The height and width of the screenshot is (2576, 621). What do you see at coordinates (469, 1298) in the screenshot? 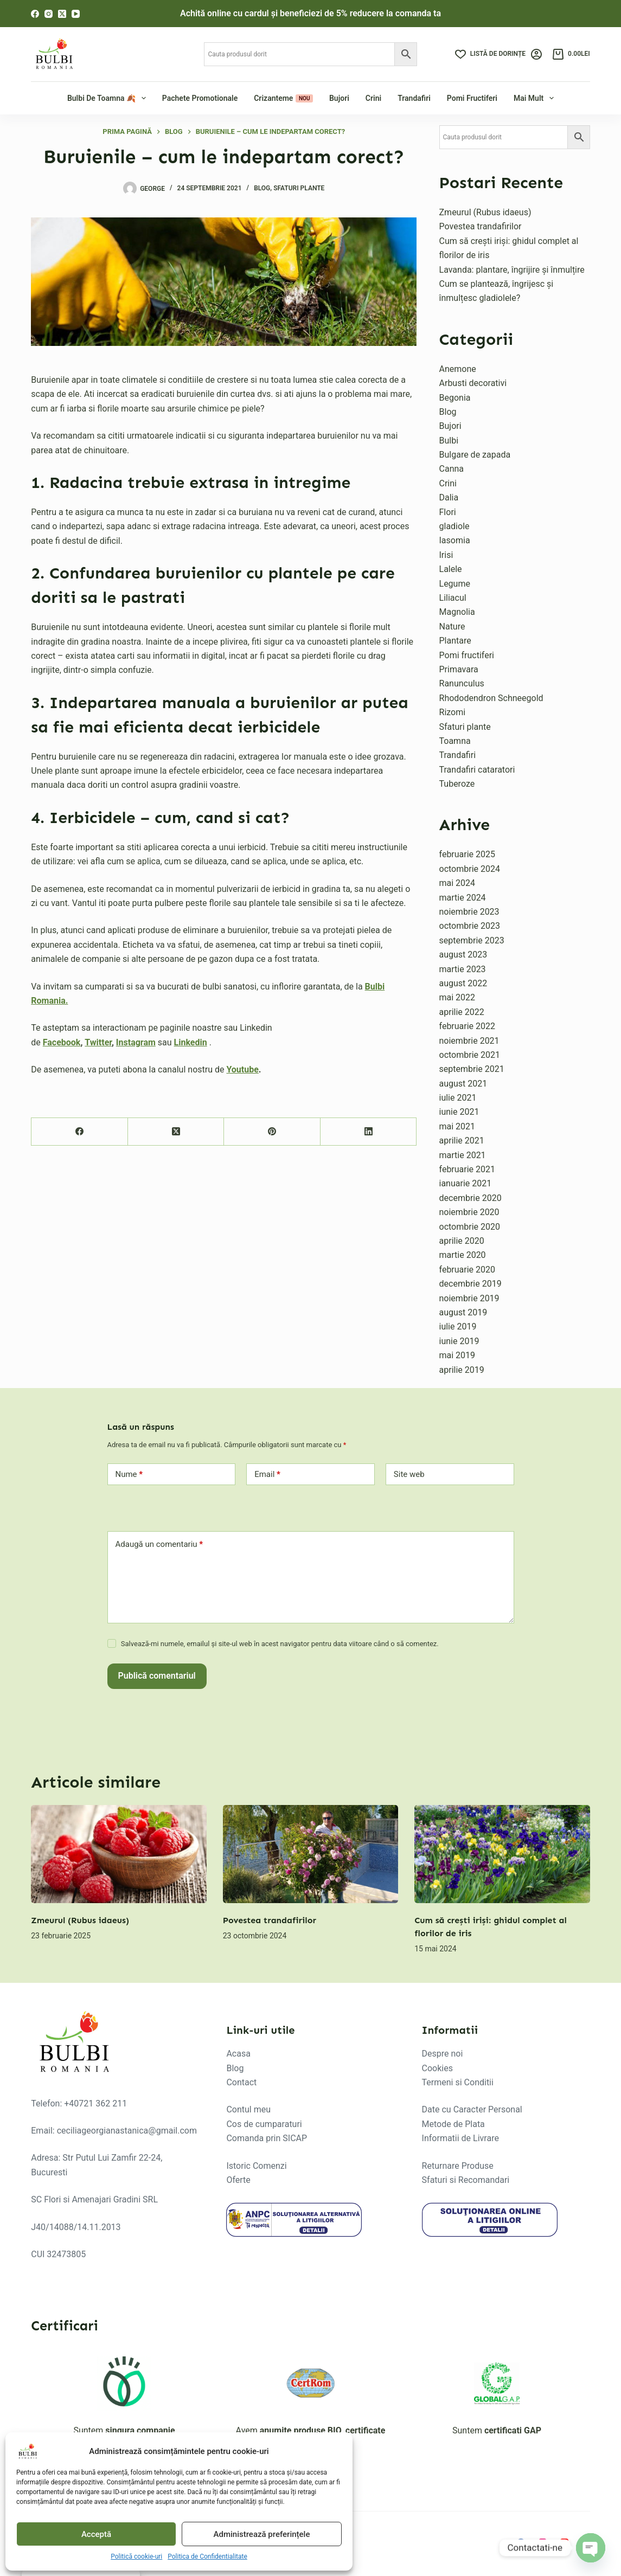
I see `noiembrie 2019` at bounding box center [469, 1298].